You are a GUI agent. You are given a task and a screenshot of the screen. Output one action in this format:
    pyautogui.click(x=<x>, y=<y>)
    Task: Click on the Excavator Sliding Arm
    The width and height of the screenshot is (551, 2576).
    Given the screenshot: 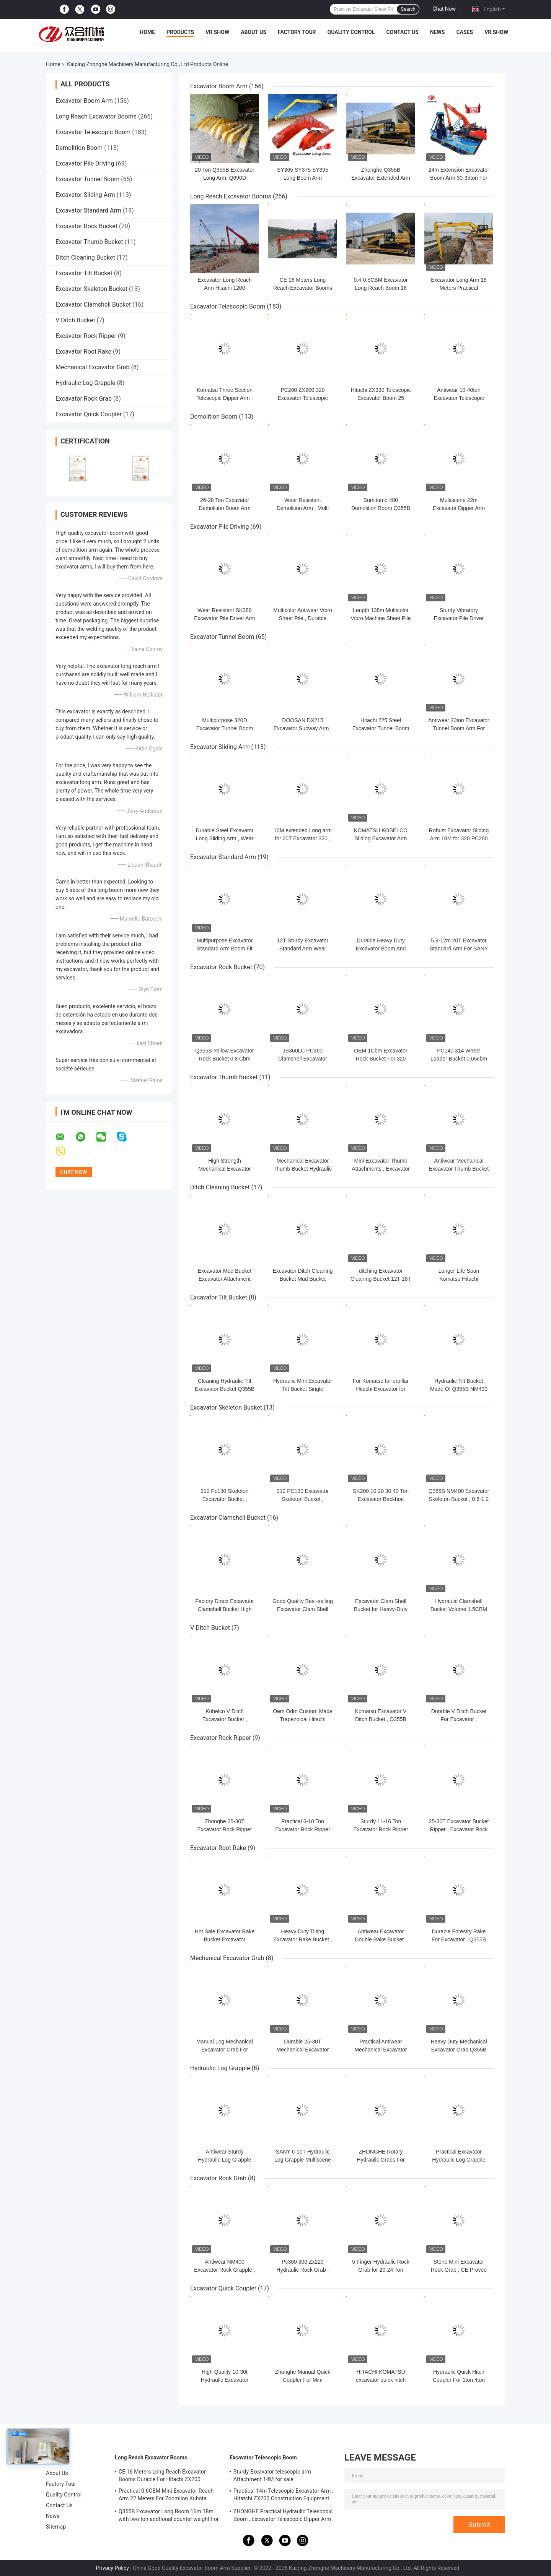 What is the action you would take?
    pyautogui.click(x=85, y=194)
    